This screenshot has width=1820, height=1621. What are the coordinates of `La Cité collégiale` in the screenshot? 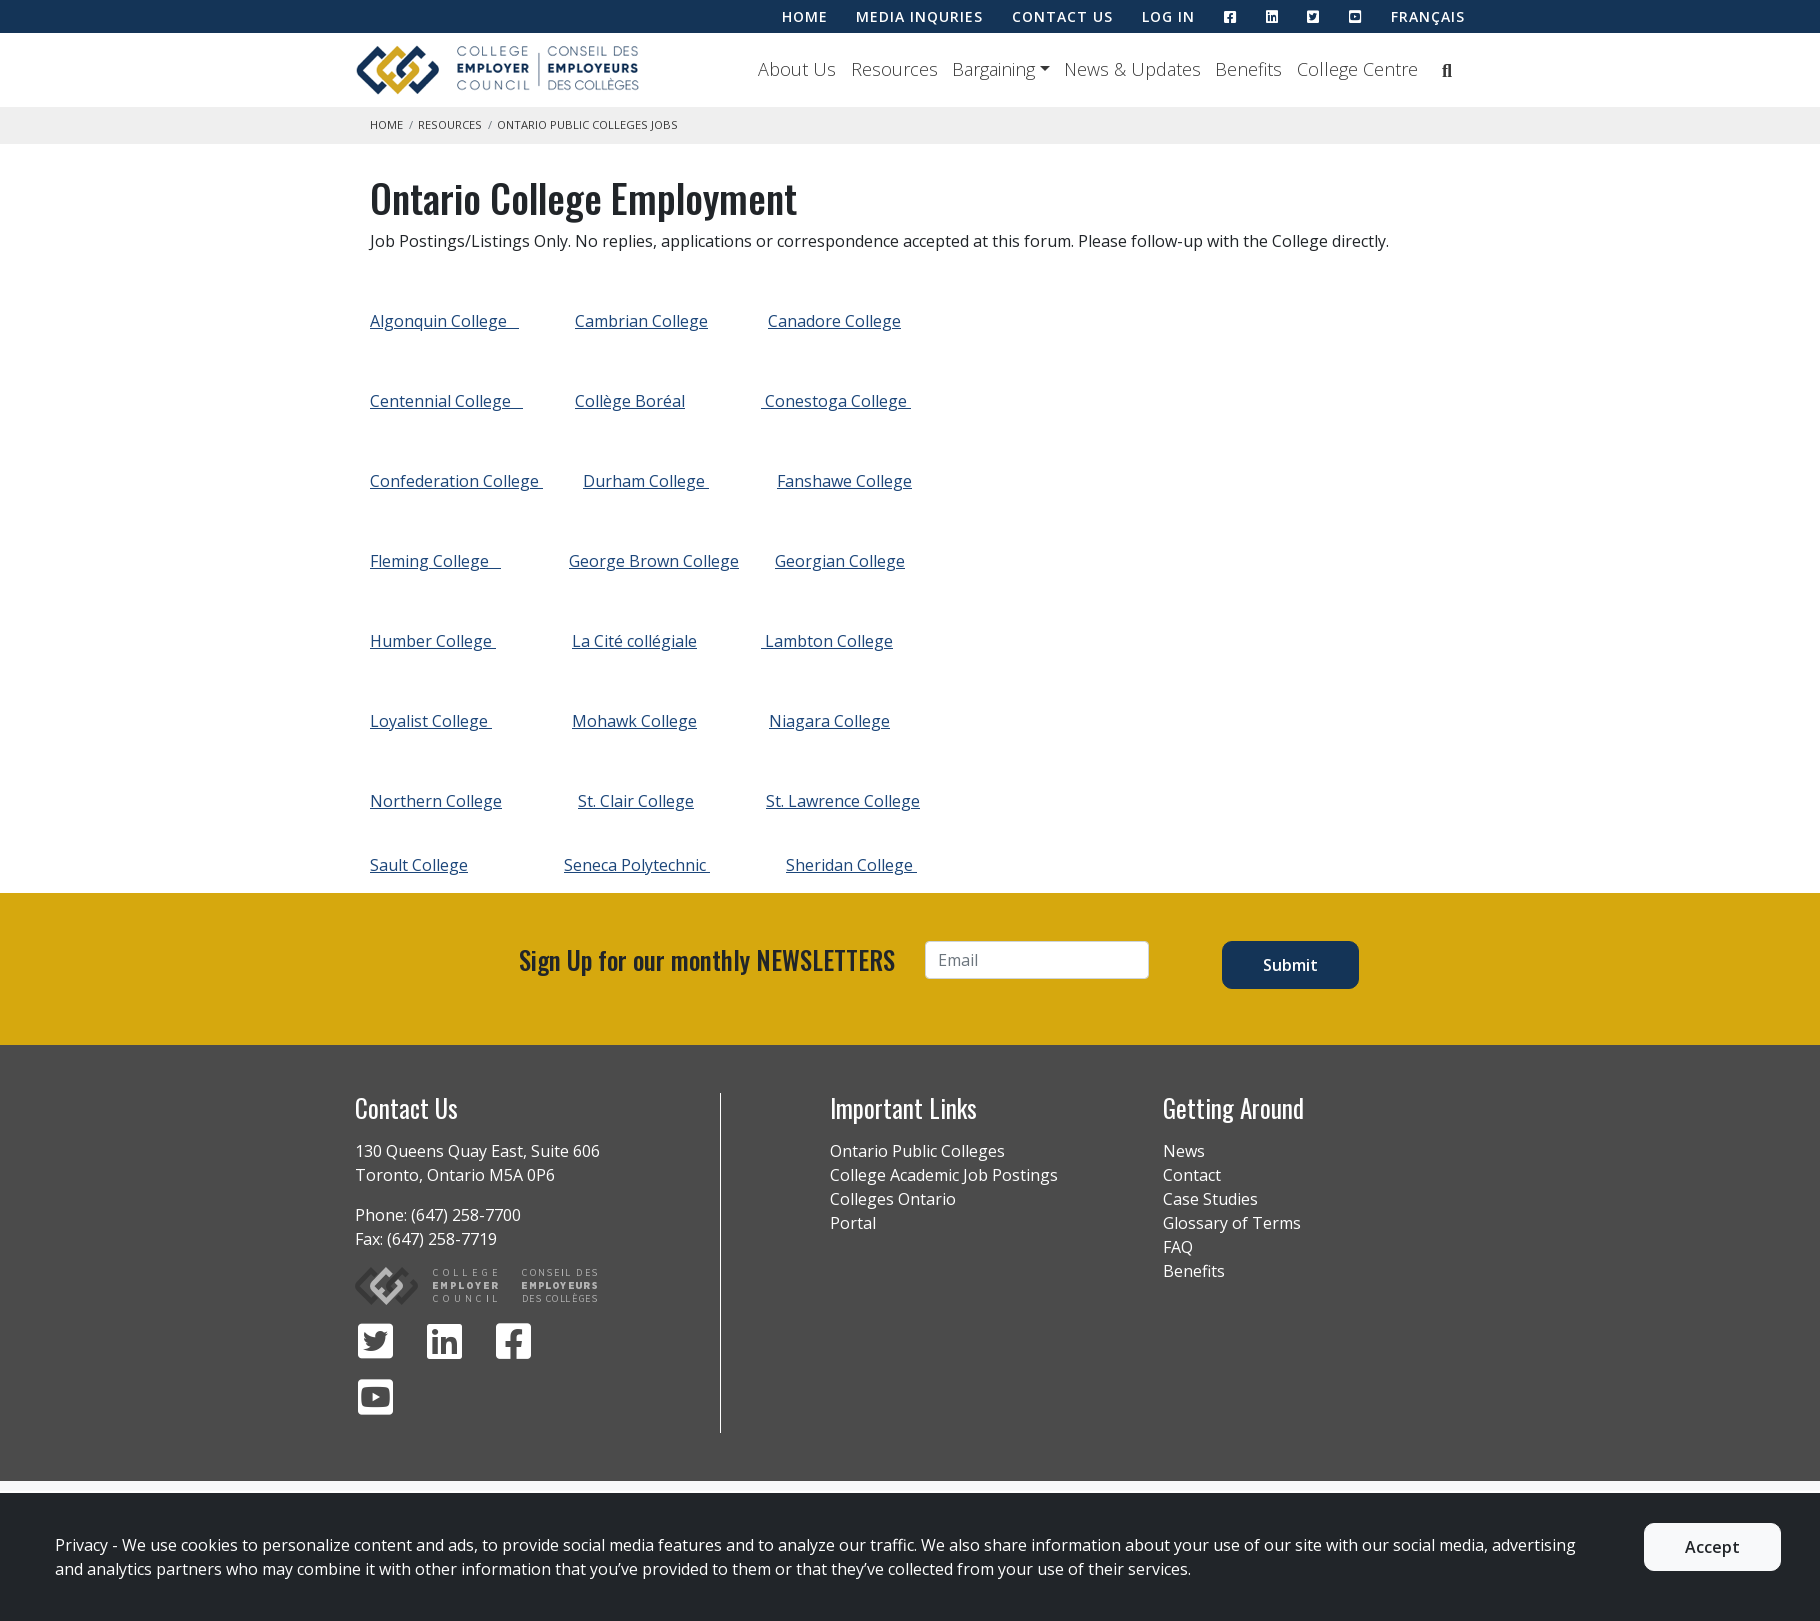 It's located at (634, 641).